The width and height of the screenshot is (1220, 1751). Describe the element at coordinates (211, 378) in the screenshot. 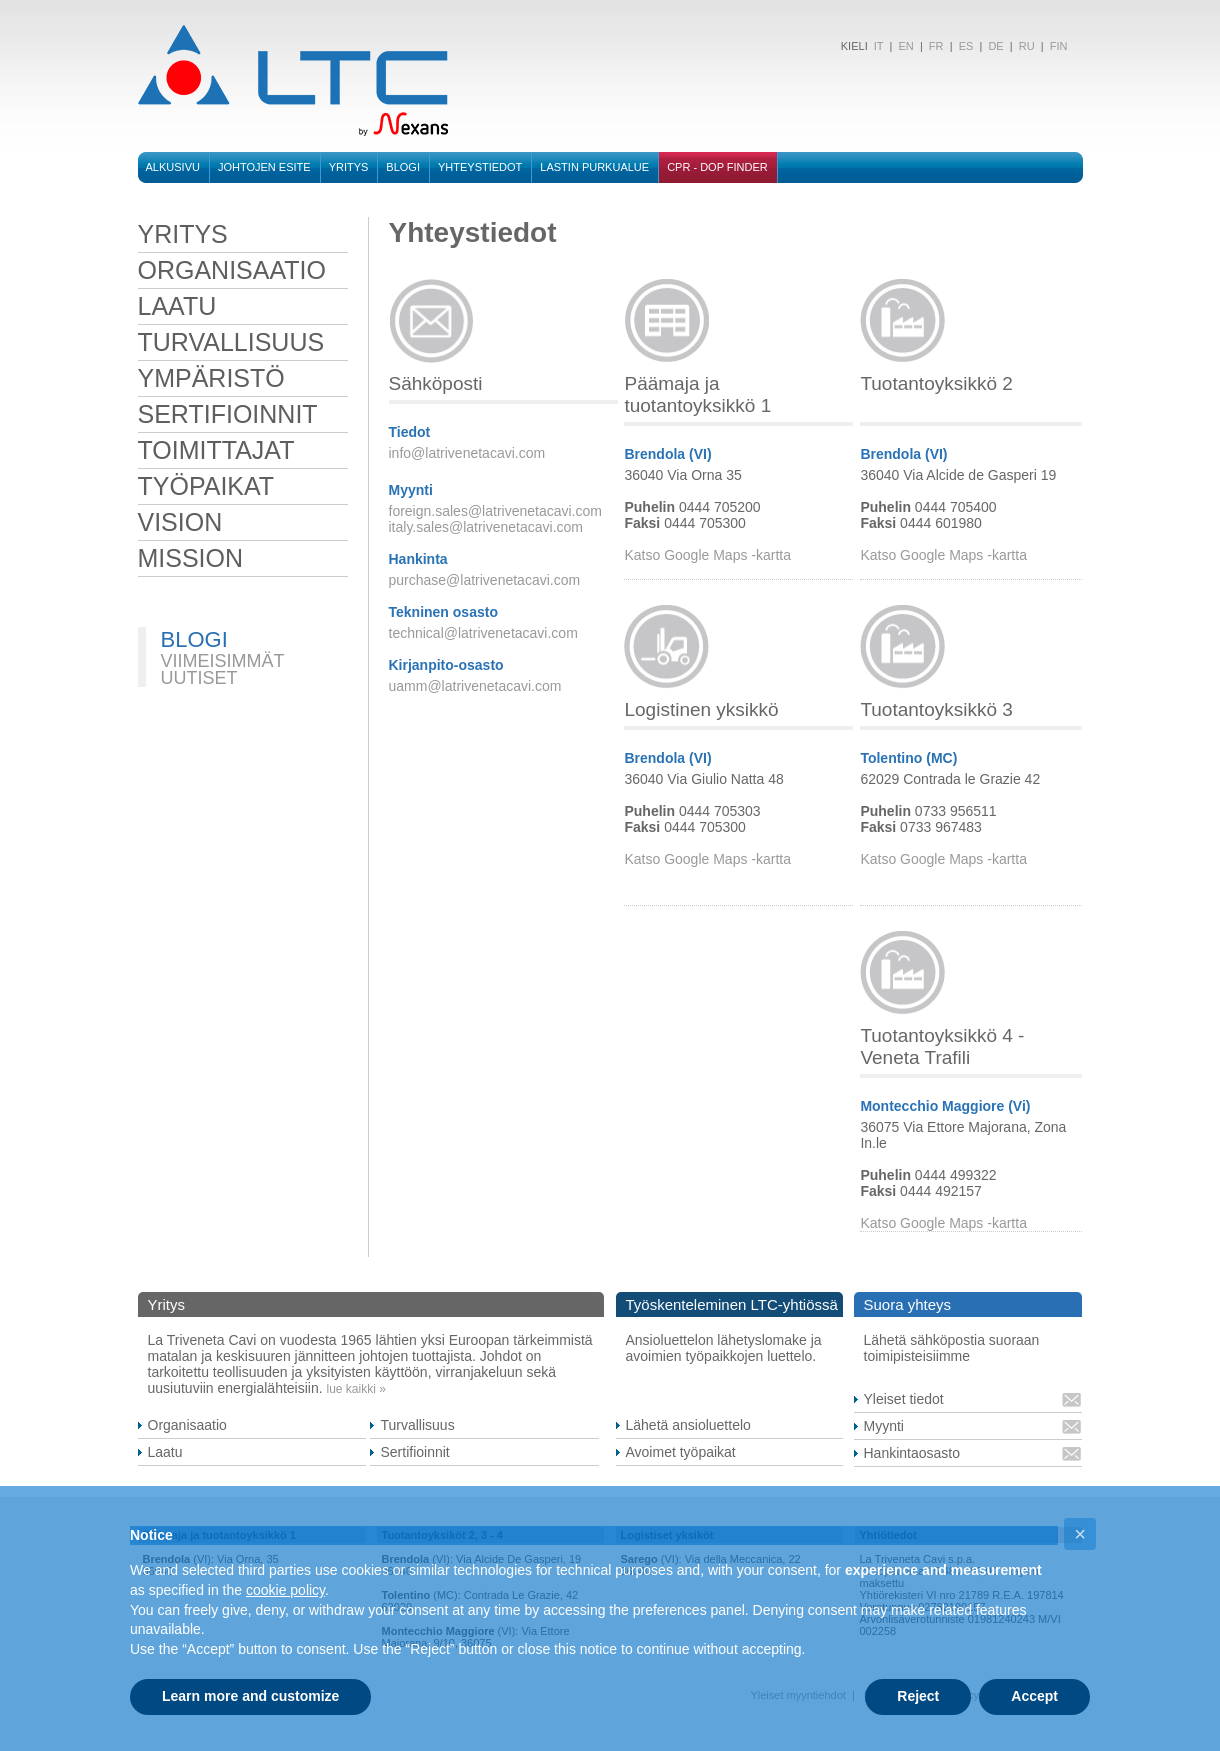

I see `ympäristö` at that location.